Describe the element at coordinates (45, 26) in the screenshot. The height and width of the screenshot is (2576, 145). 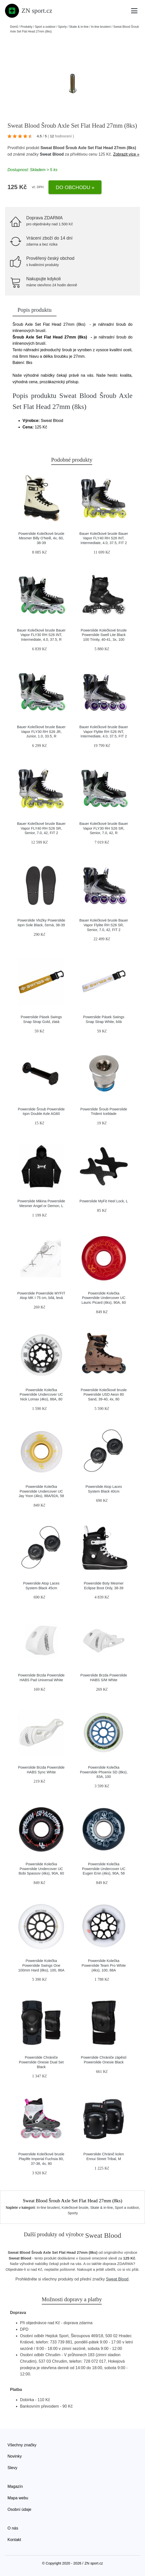
I see `Sport a outdoor` at that location.